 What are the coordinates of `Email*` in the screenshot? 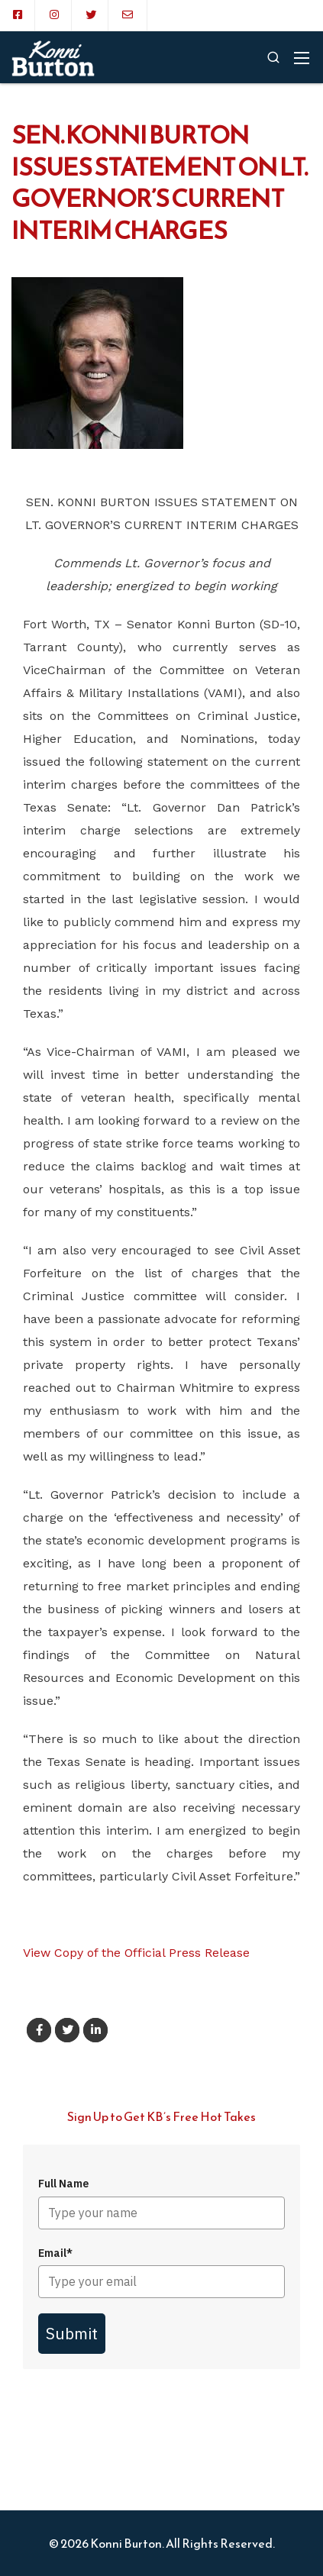 It's located at (55, 2253).